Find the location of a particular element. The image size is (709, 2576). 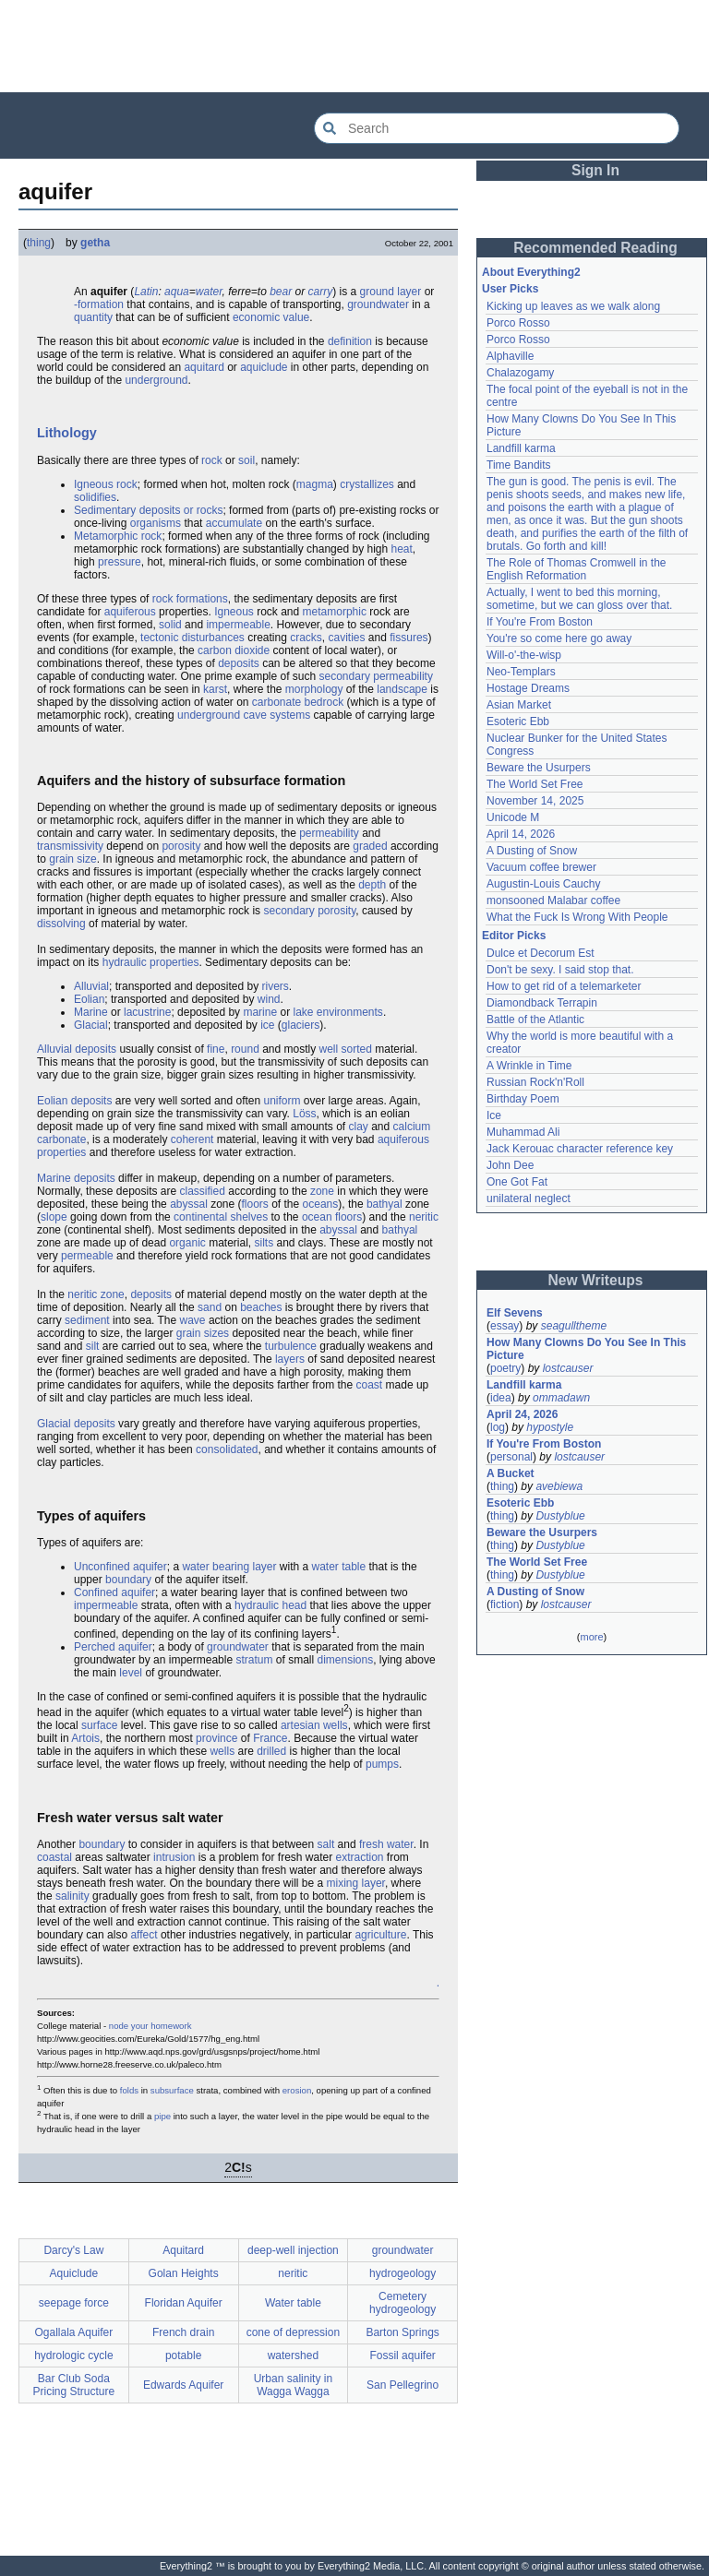

Fossil aquifer is located at coordinates (402, 2355).